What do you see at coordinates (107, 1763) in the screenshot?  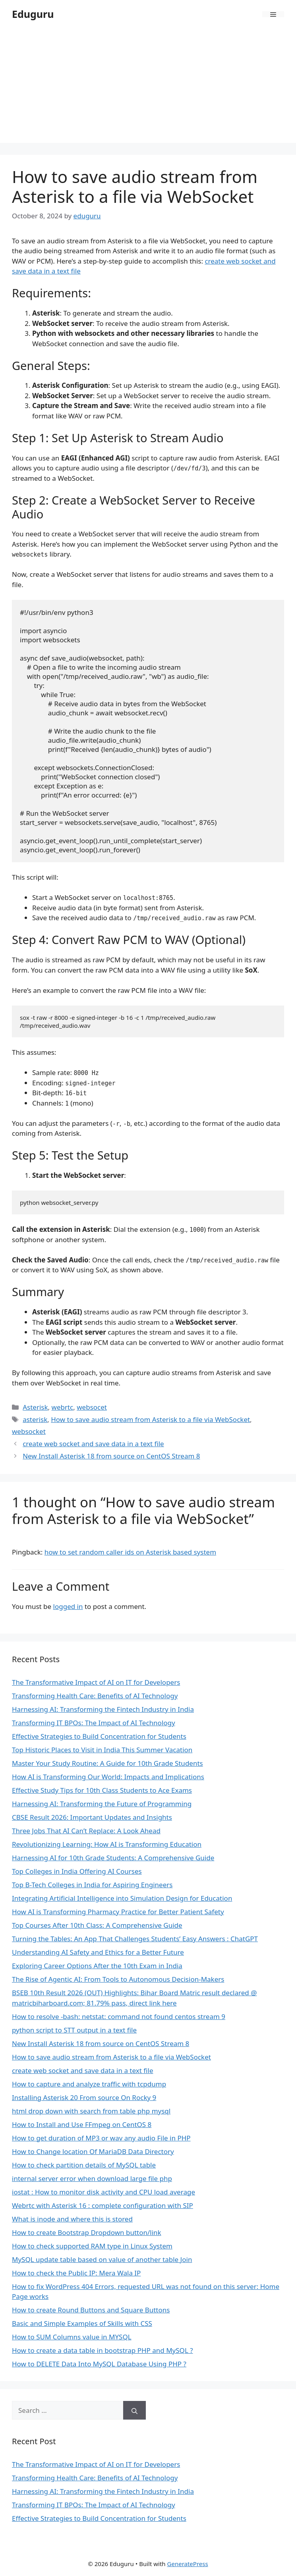 I see `Master Your Study Routine: A Guide for 10th Grade Students` at bounding box center [107, 1763].